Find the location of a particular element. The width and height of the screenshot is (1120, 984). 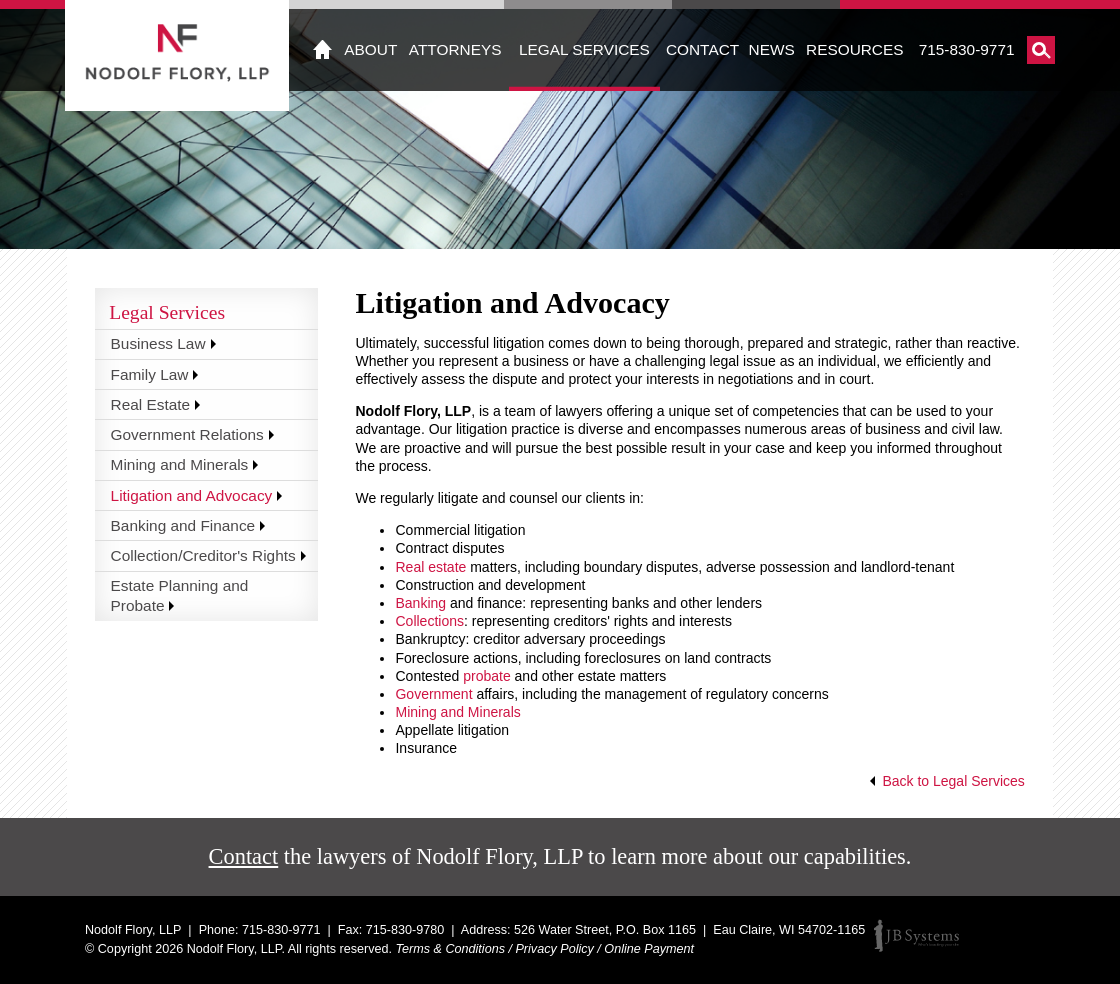

Back to Legal Services is located at coordinates (953, 781).